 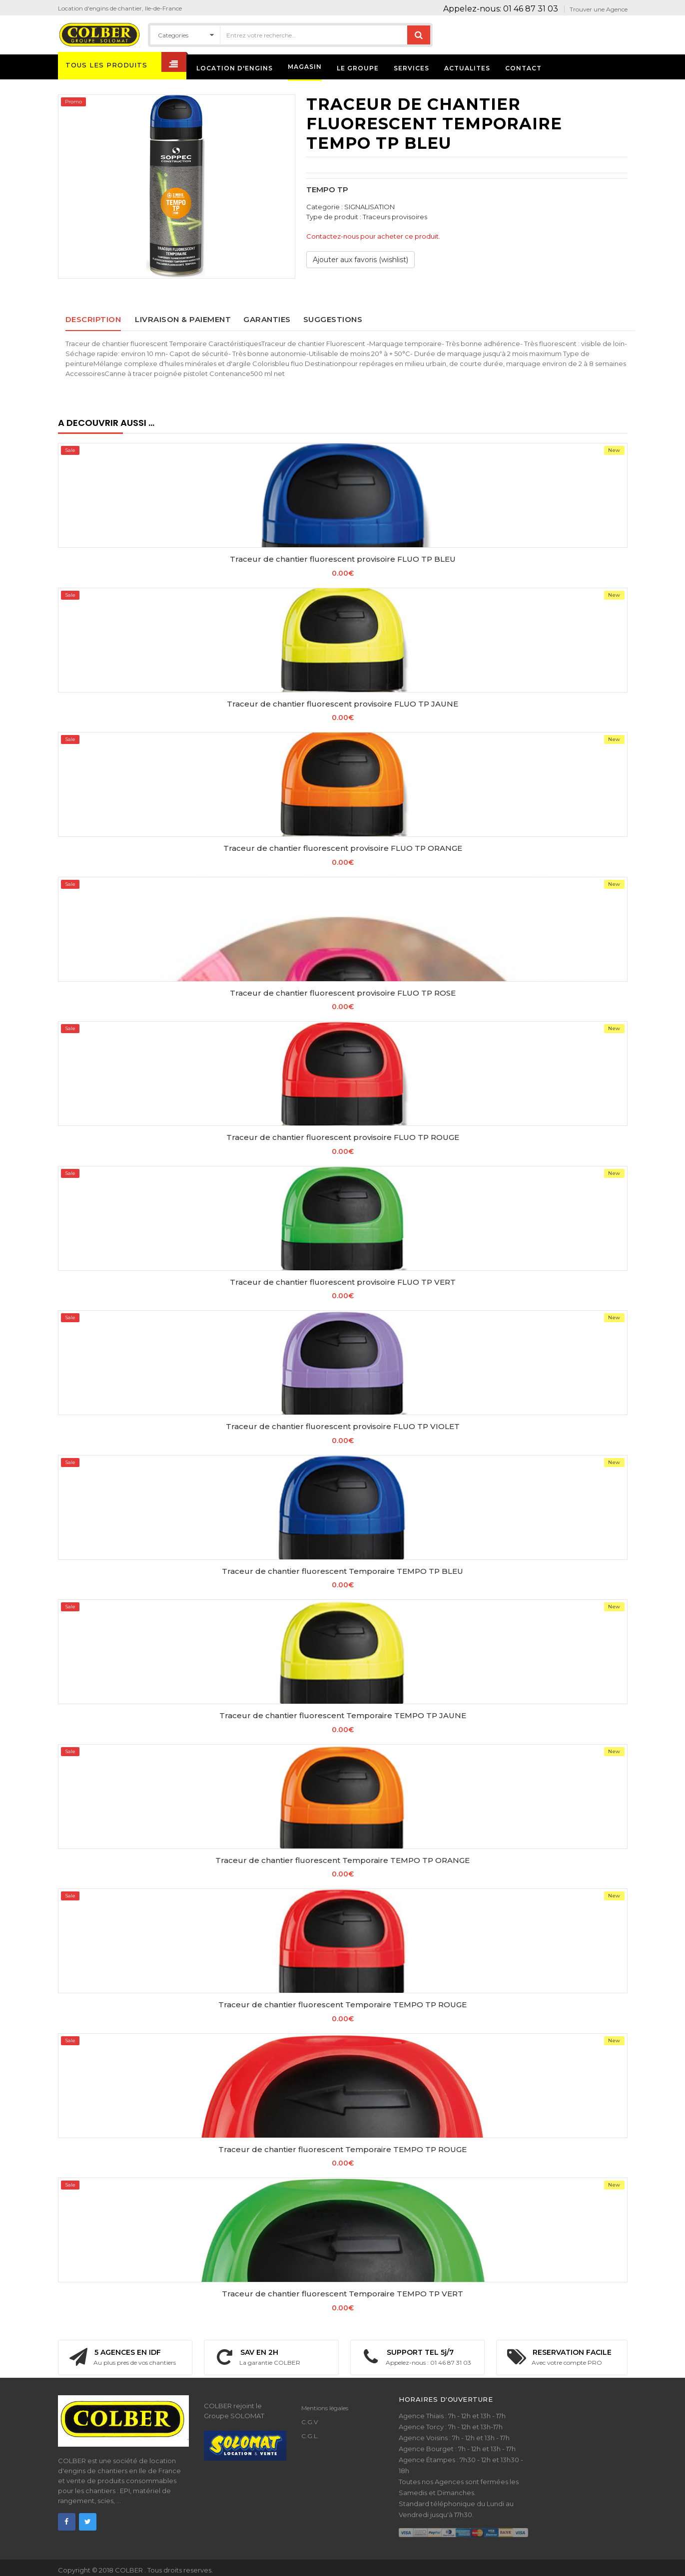 I want to click on Traceur de chantier fluorescent provisoire FLUO TP JAUNE, so click(x=342, y=704).